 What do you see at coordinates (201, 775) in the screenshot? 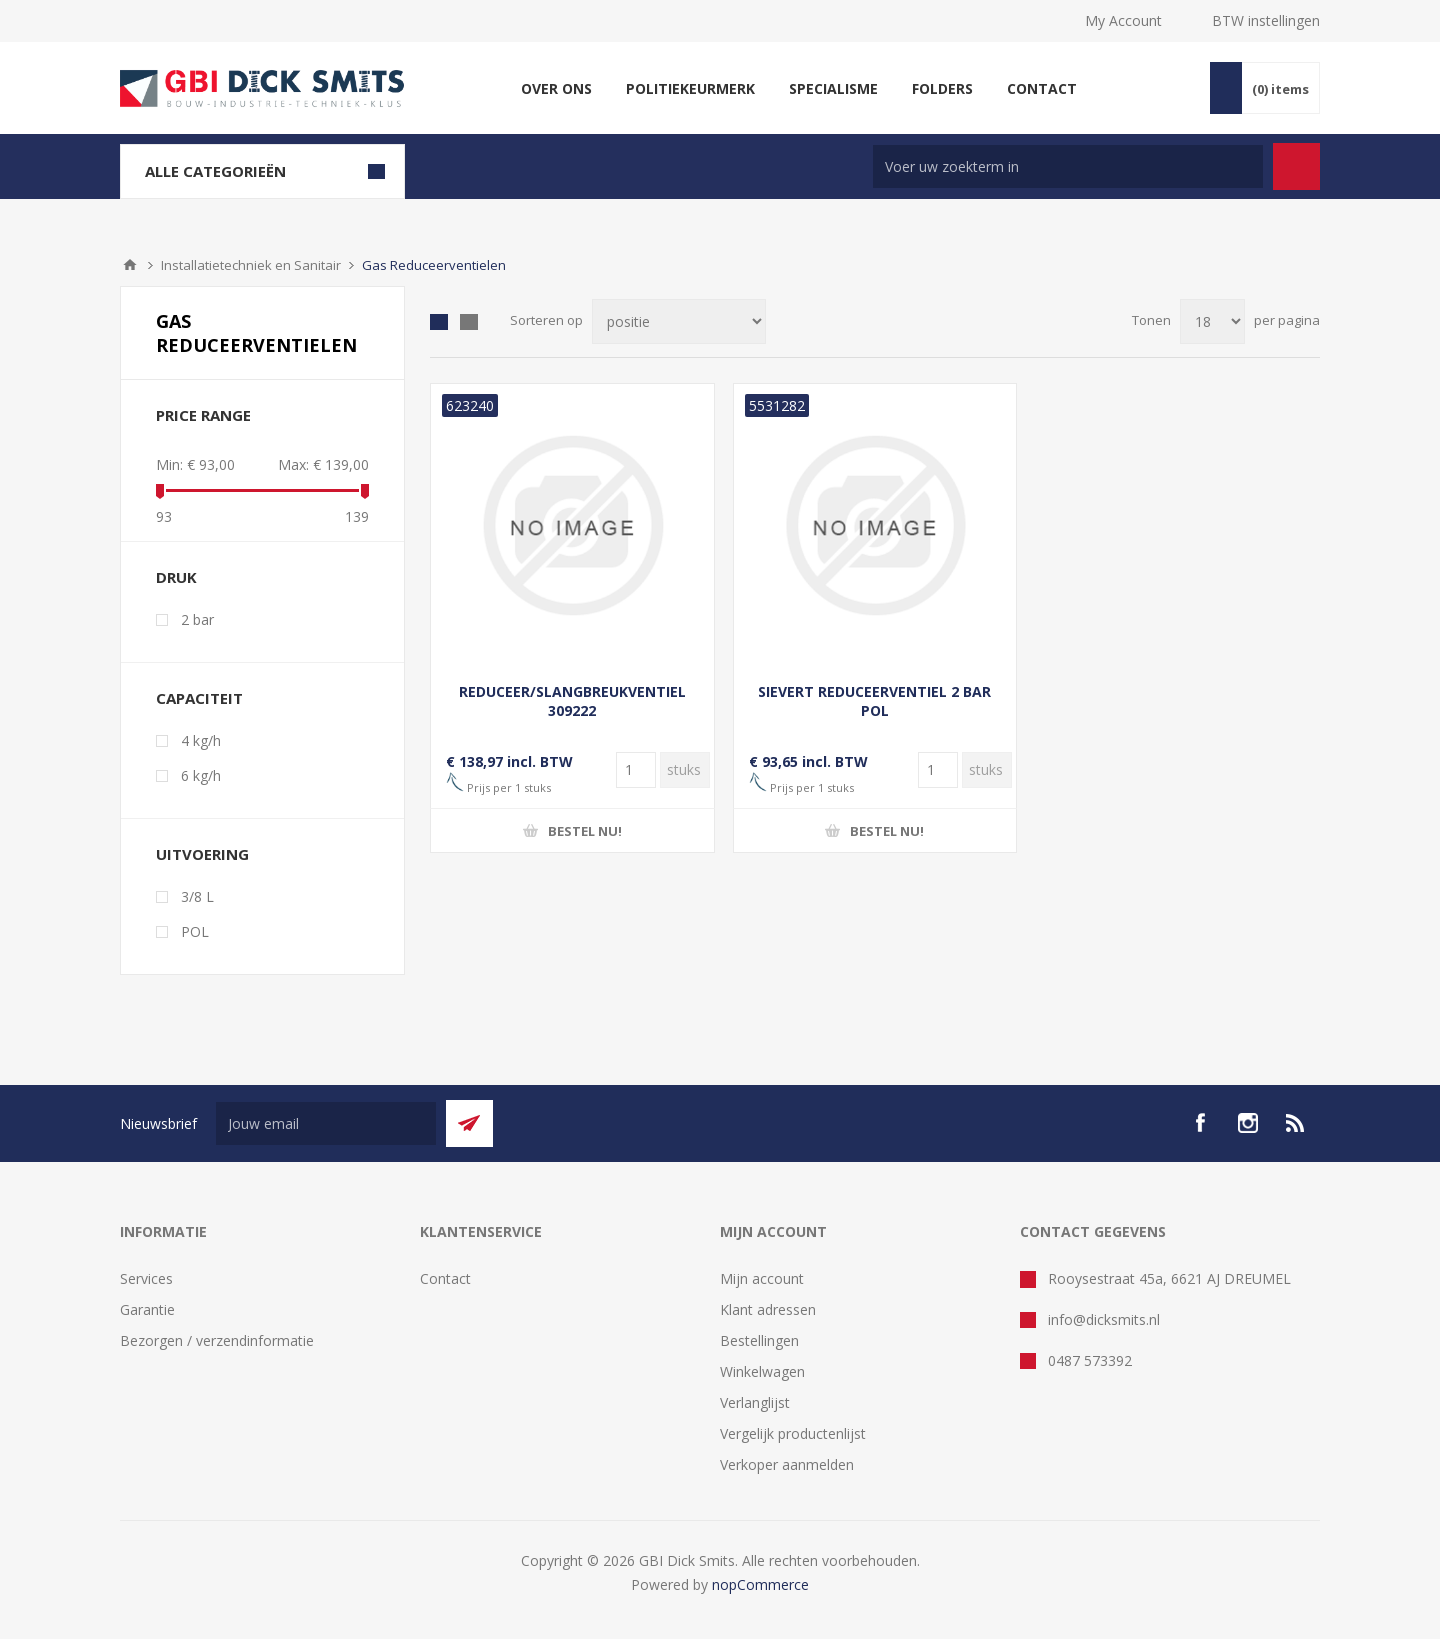
I see `6 kg/h` at bounding box center [201, 775].